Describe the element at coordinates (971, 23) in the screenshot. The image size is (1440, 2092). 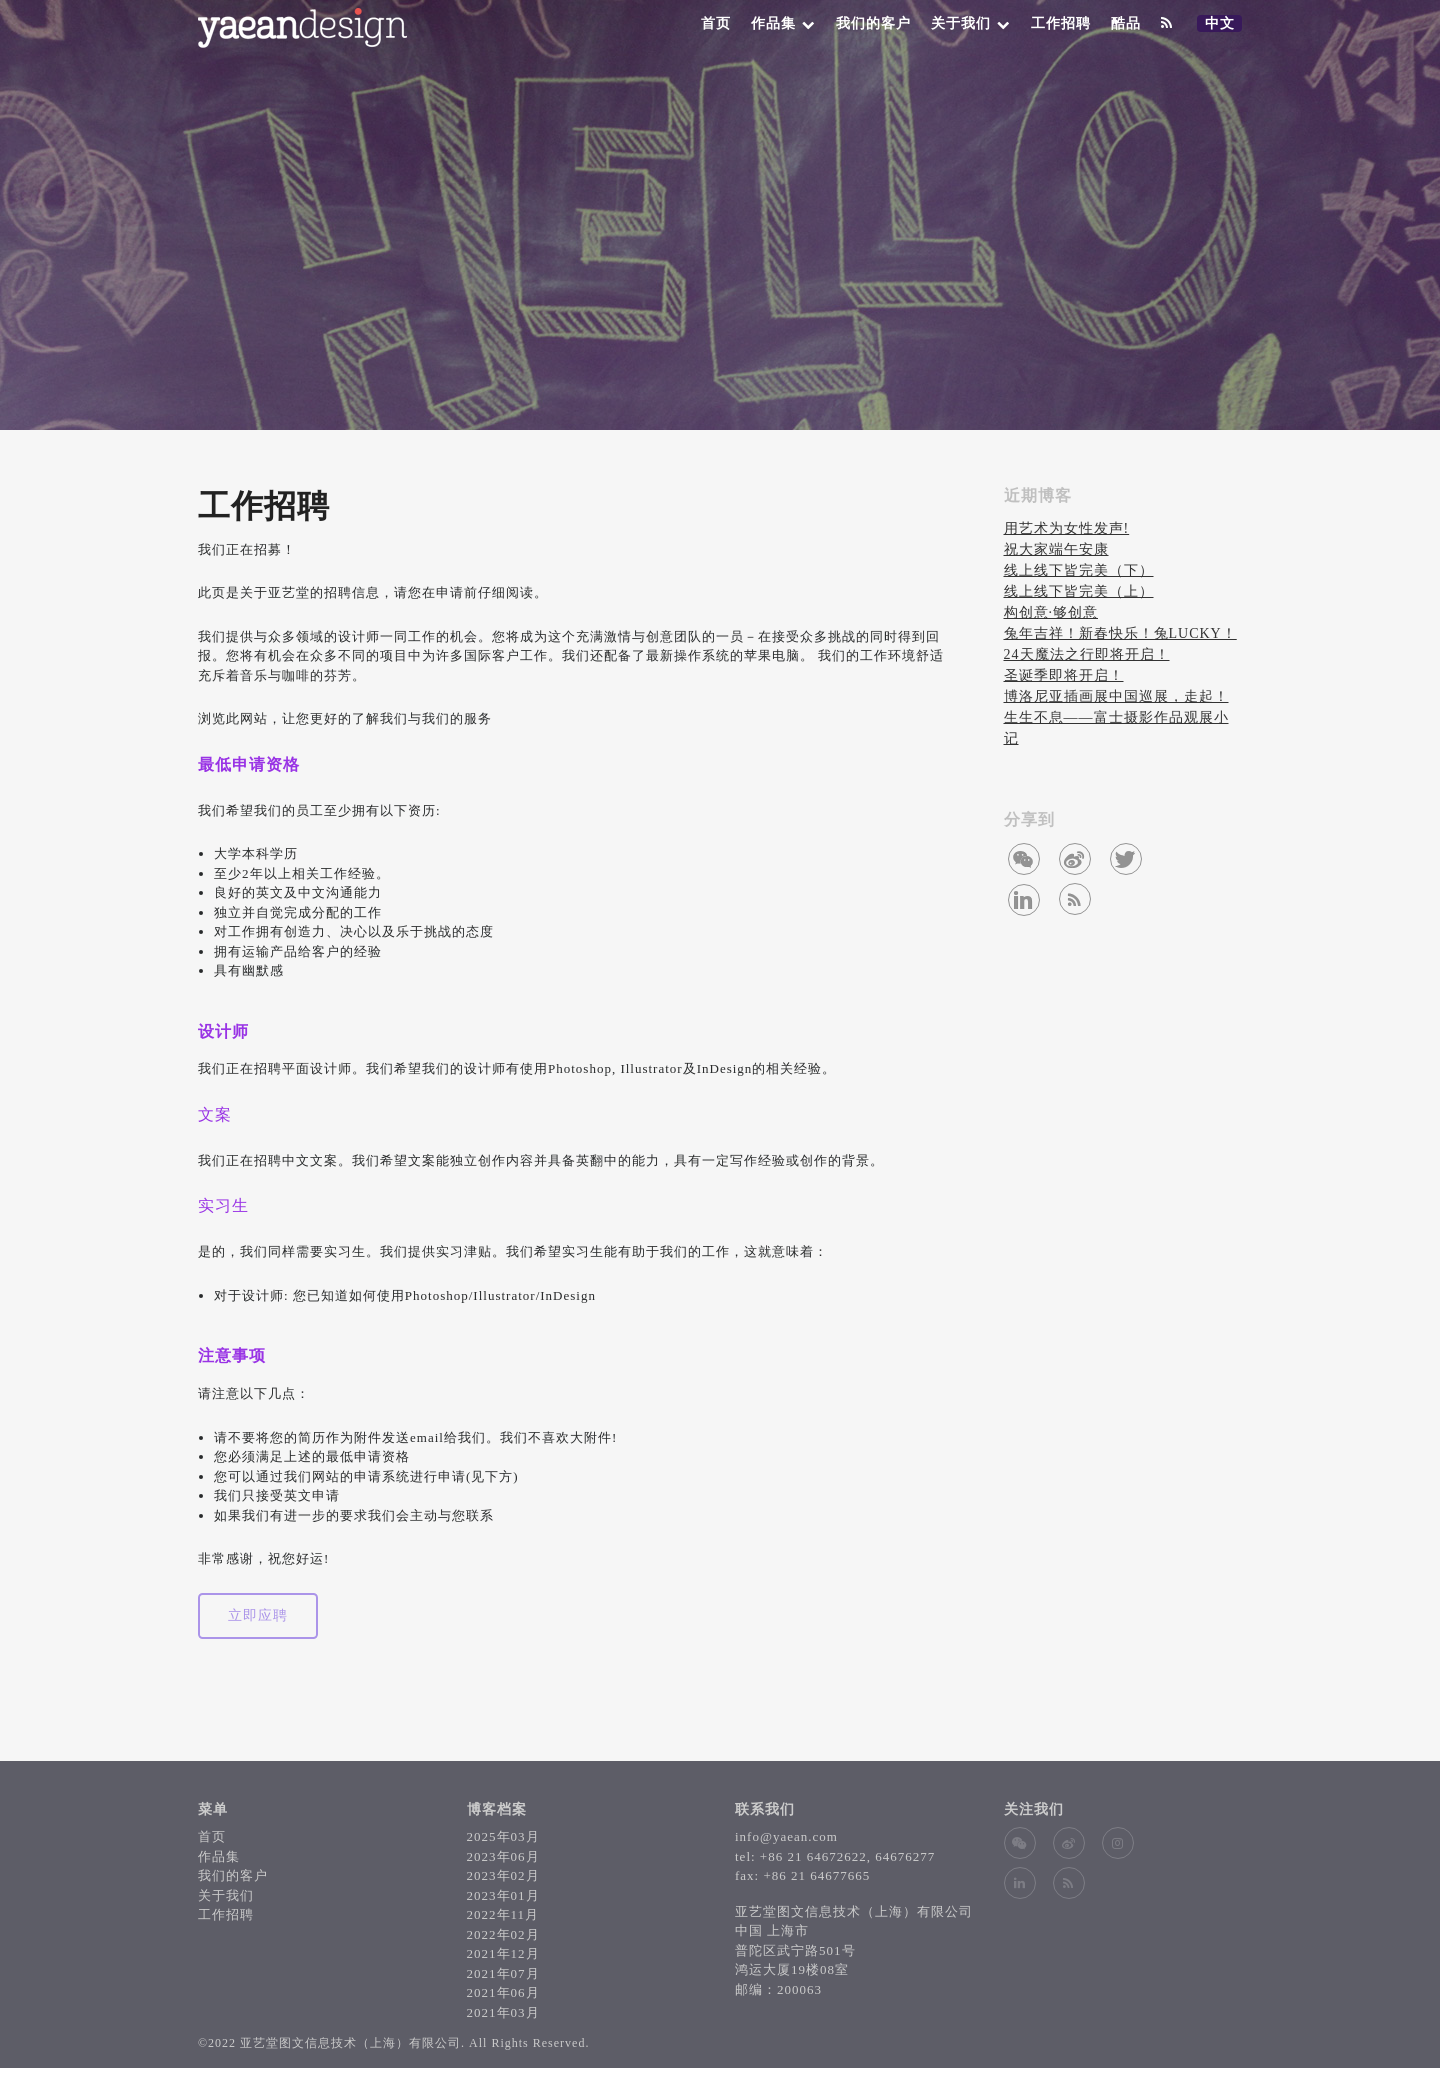
I see `关于我们` at that location.